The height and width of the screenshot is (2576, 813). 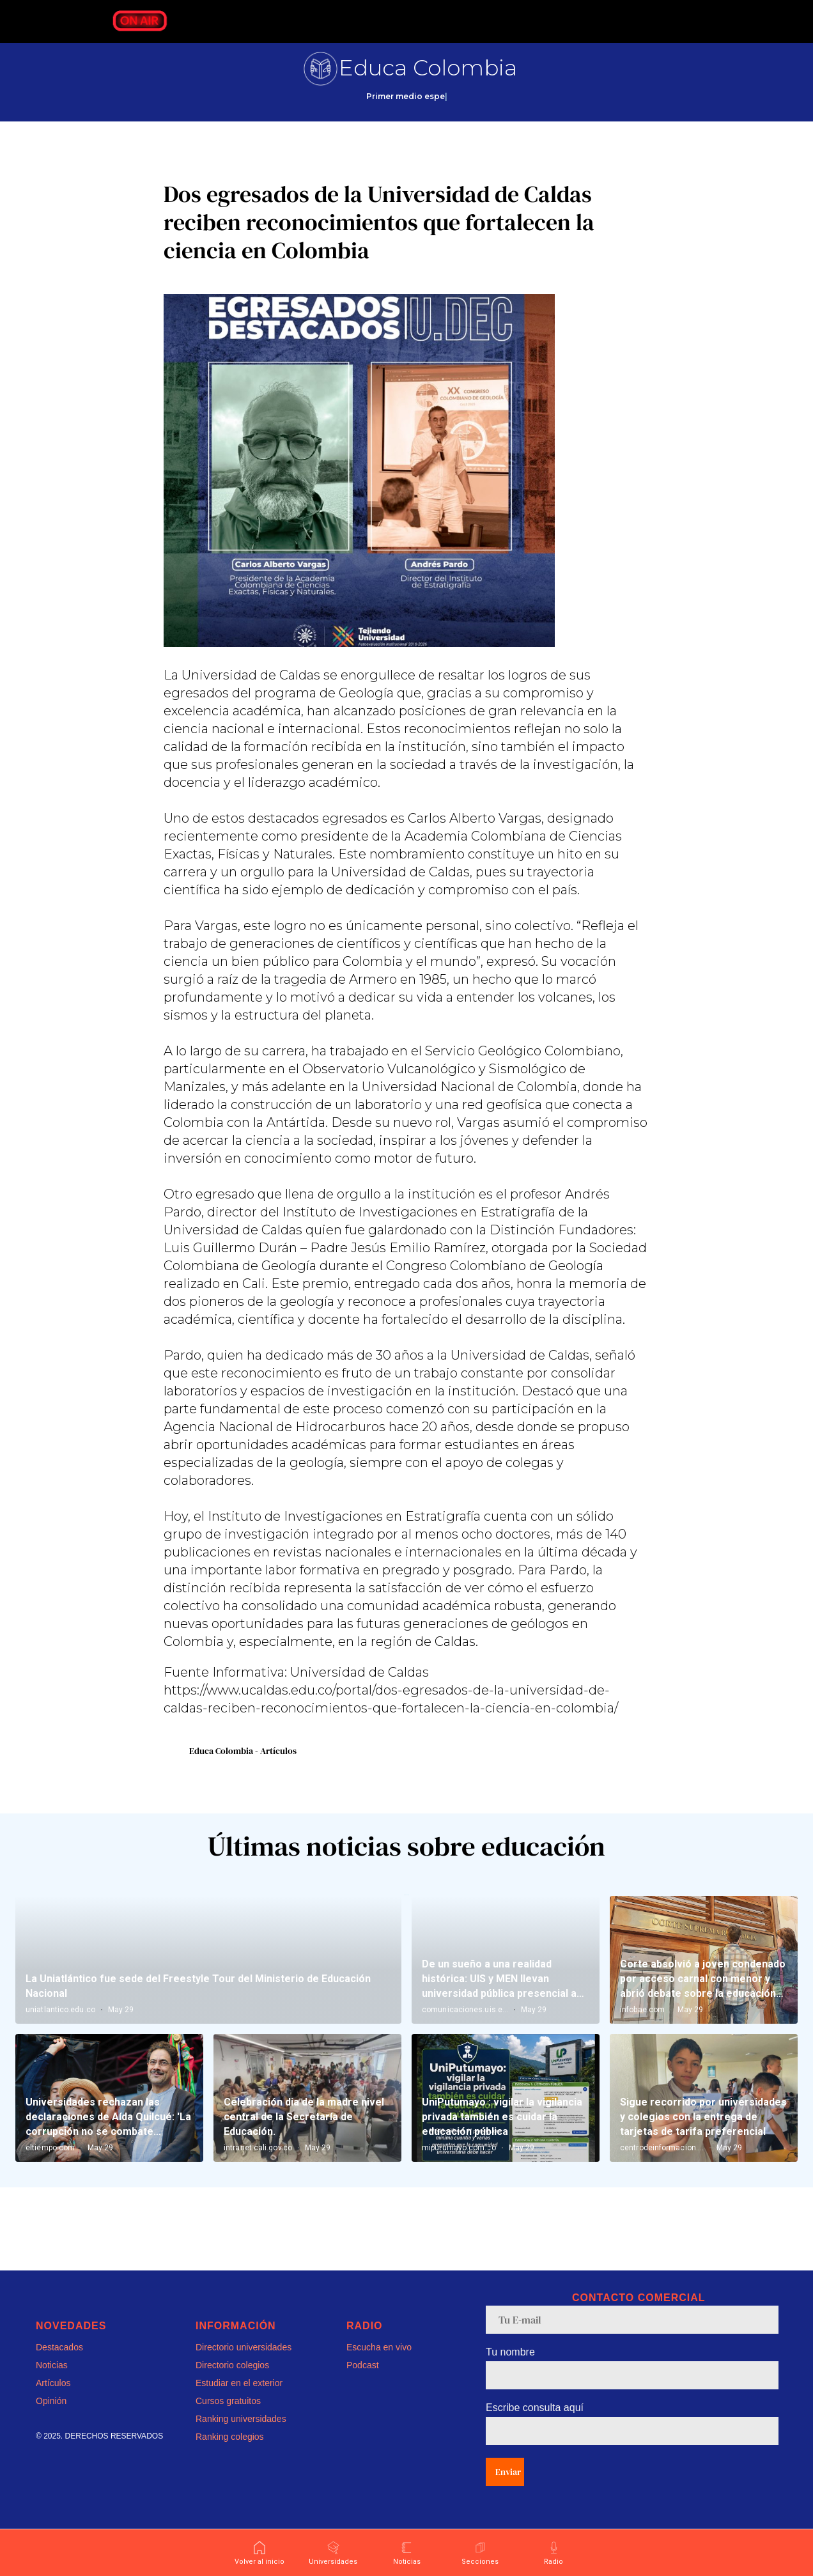 What do you see at coordinates (51, 2417) in the screenshot?
I see `Opinión` at bounding box center [51, 2417].